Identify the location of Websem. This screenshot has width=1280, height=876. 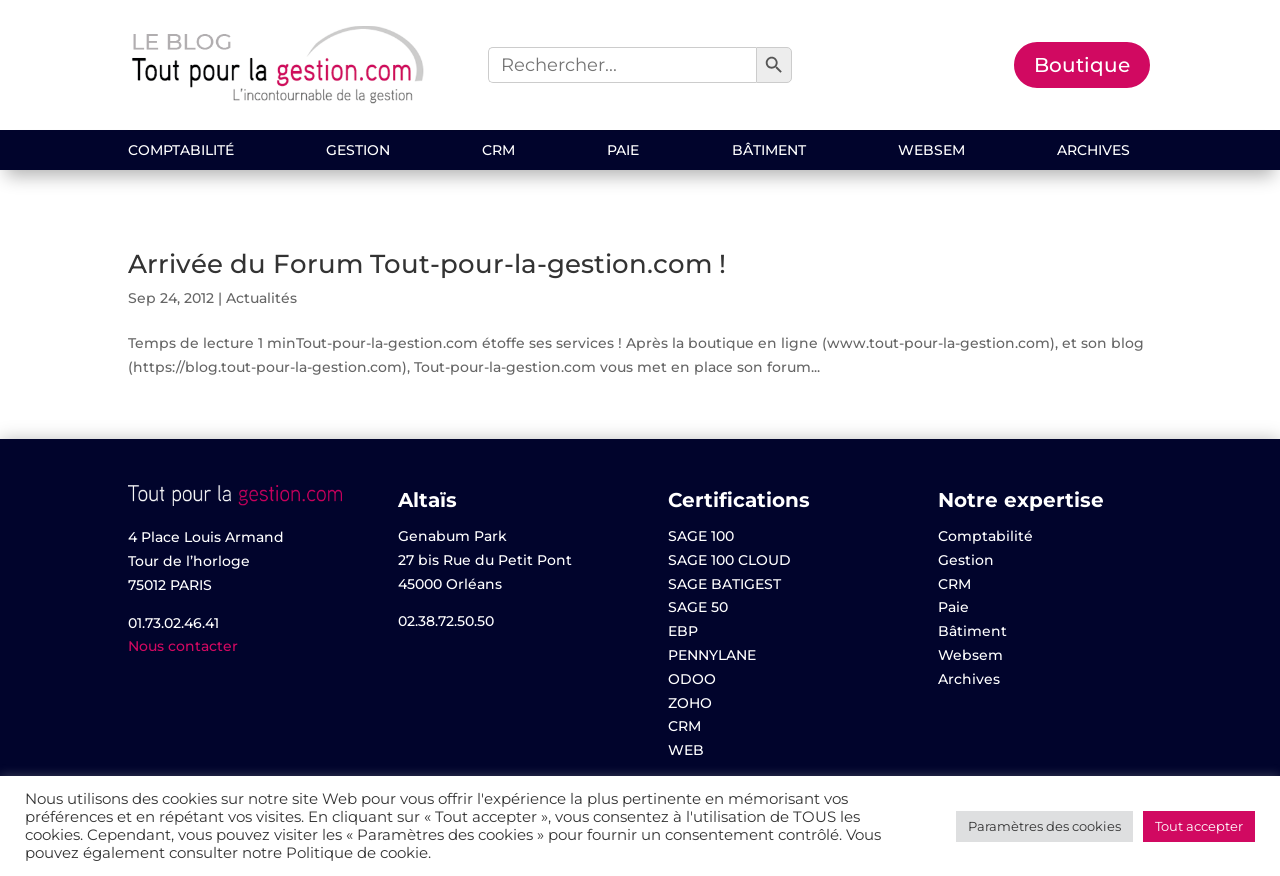
(931, 151).